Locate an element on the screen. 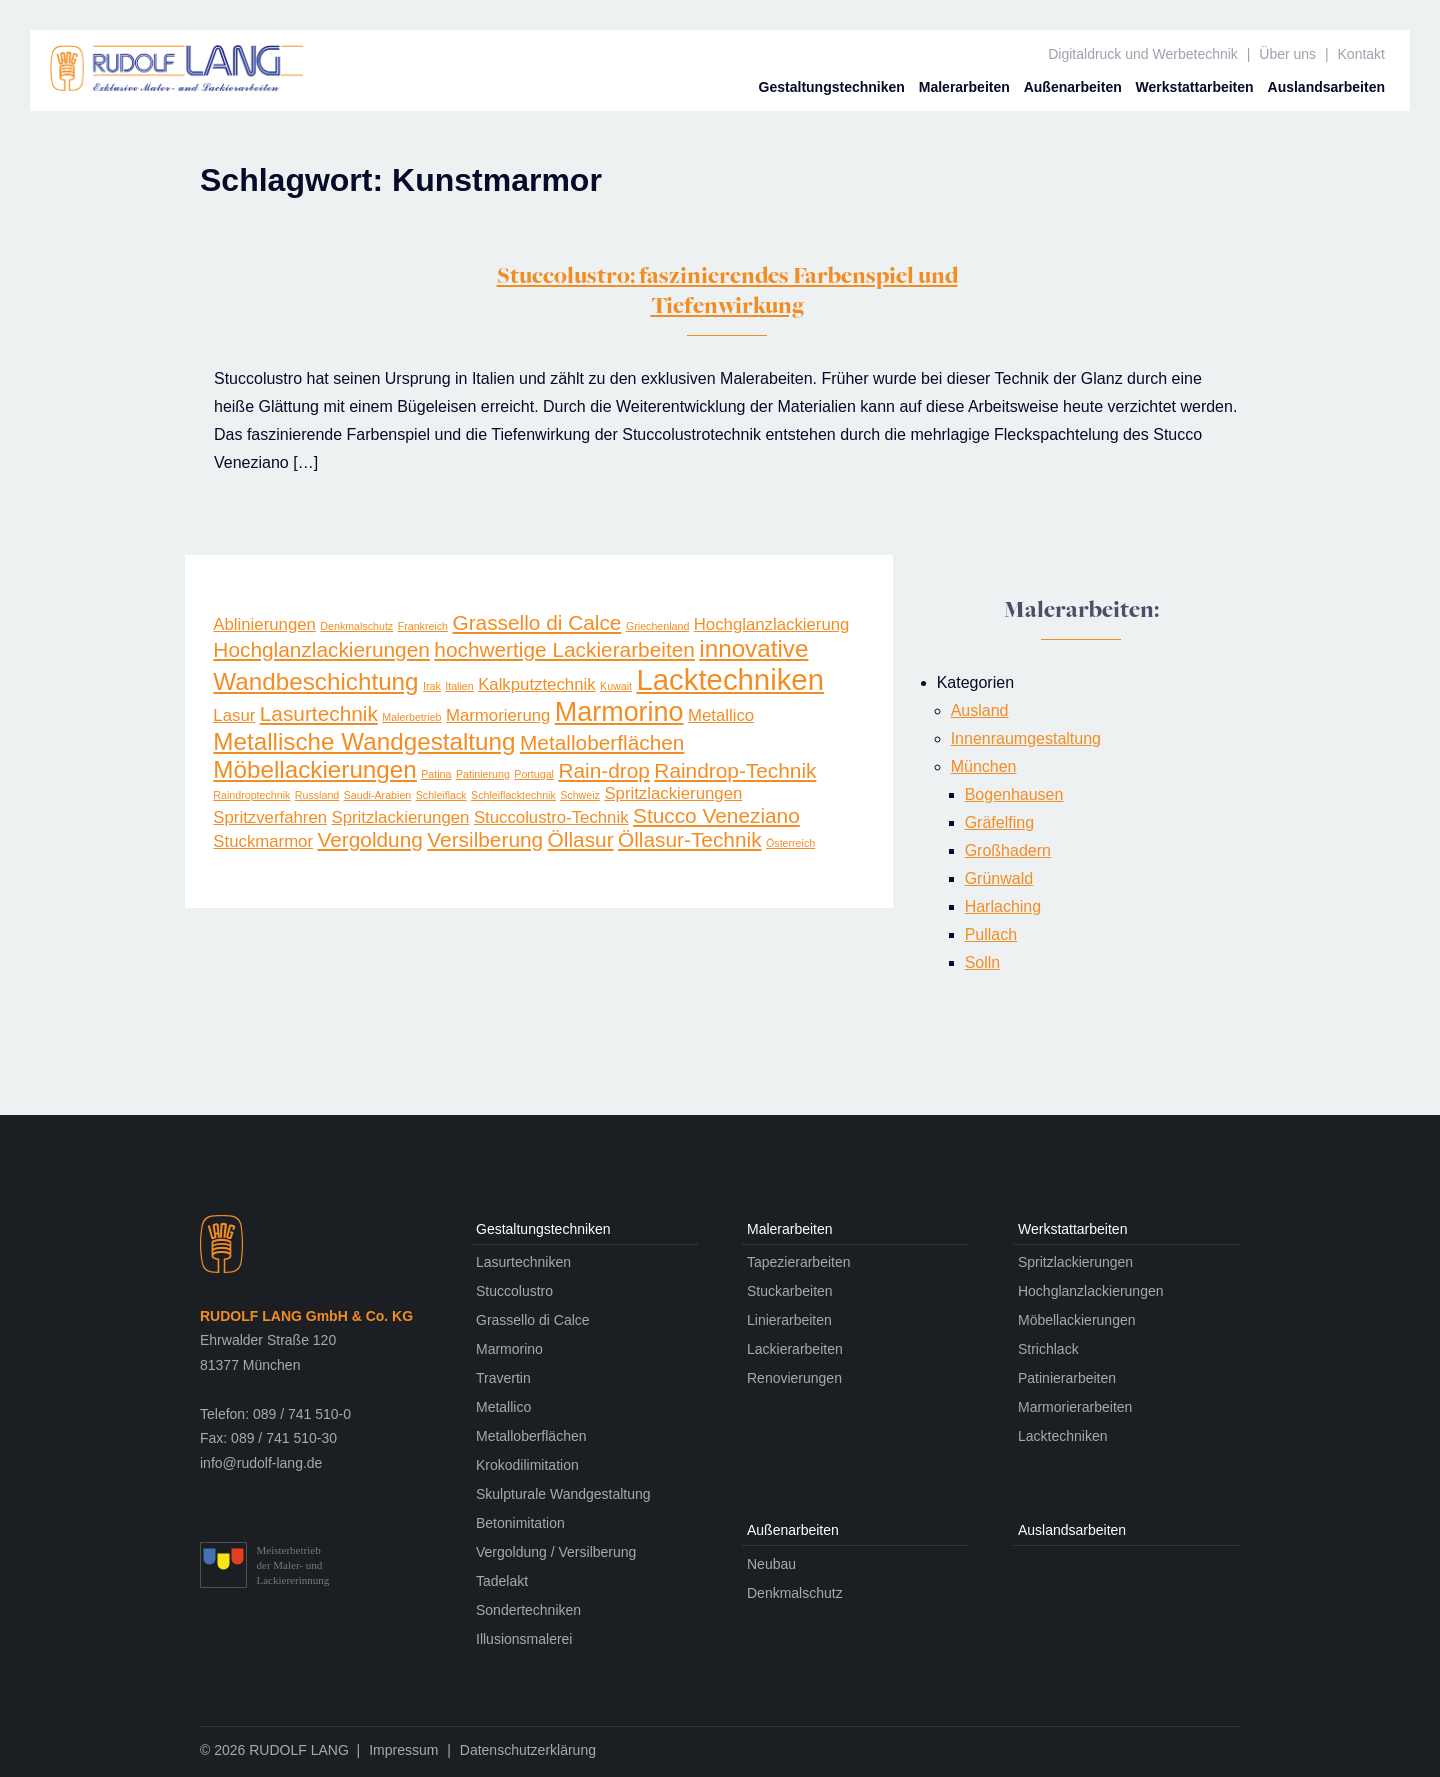  Harlaching is located at coordinates (1003, 906).